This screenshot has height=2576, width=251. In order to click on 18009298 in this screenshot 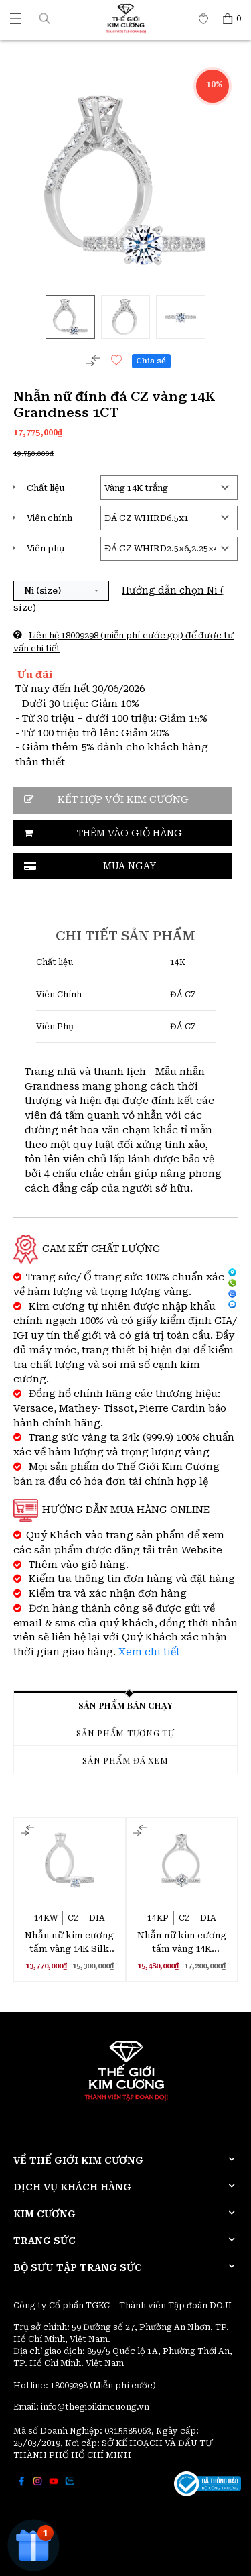, I will do `click(70, 2385)`.